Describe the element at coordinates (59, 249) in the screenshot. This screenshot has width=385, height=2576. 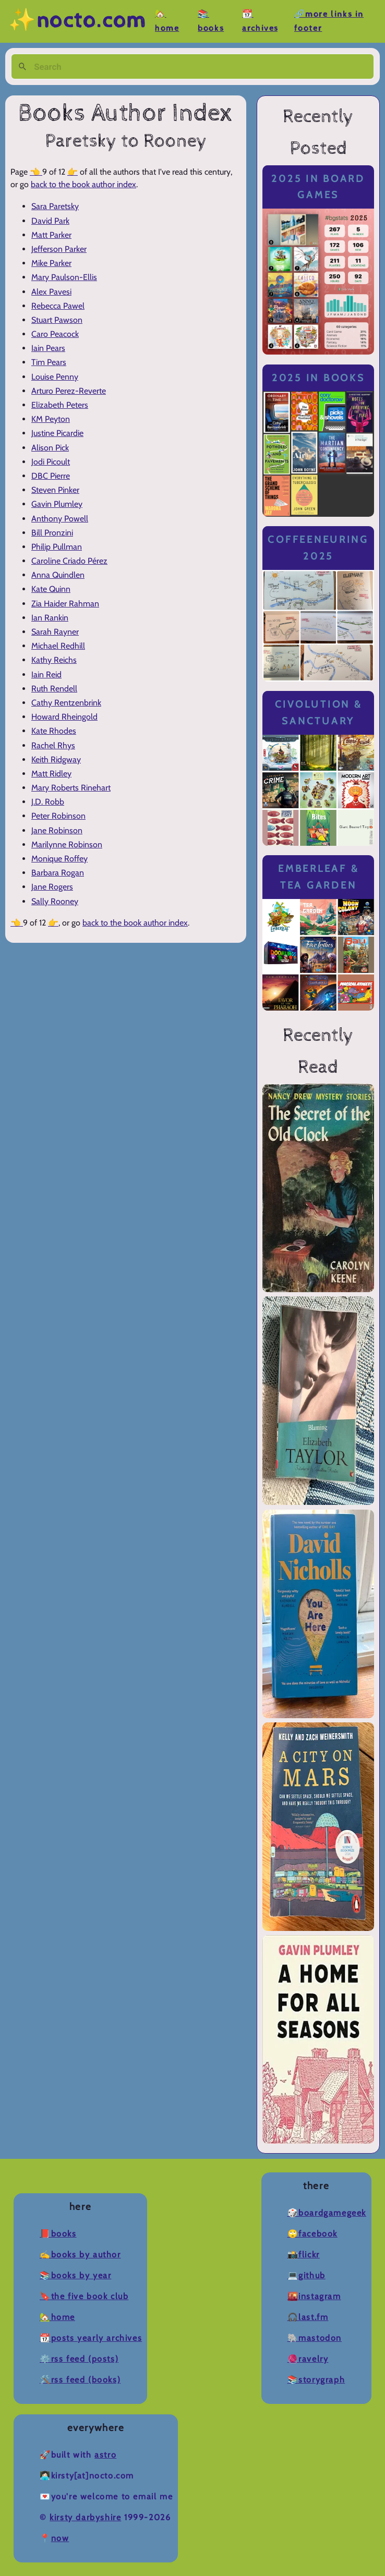
I see `Jefferson Parker` at that location.